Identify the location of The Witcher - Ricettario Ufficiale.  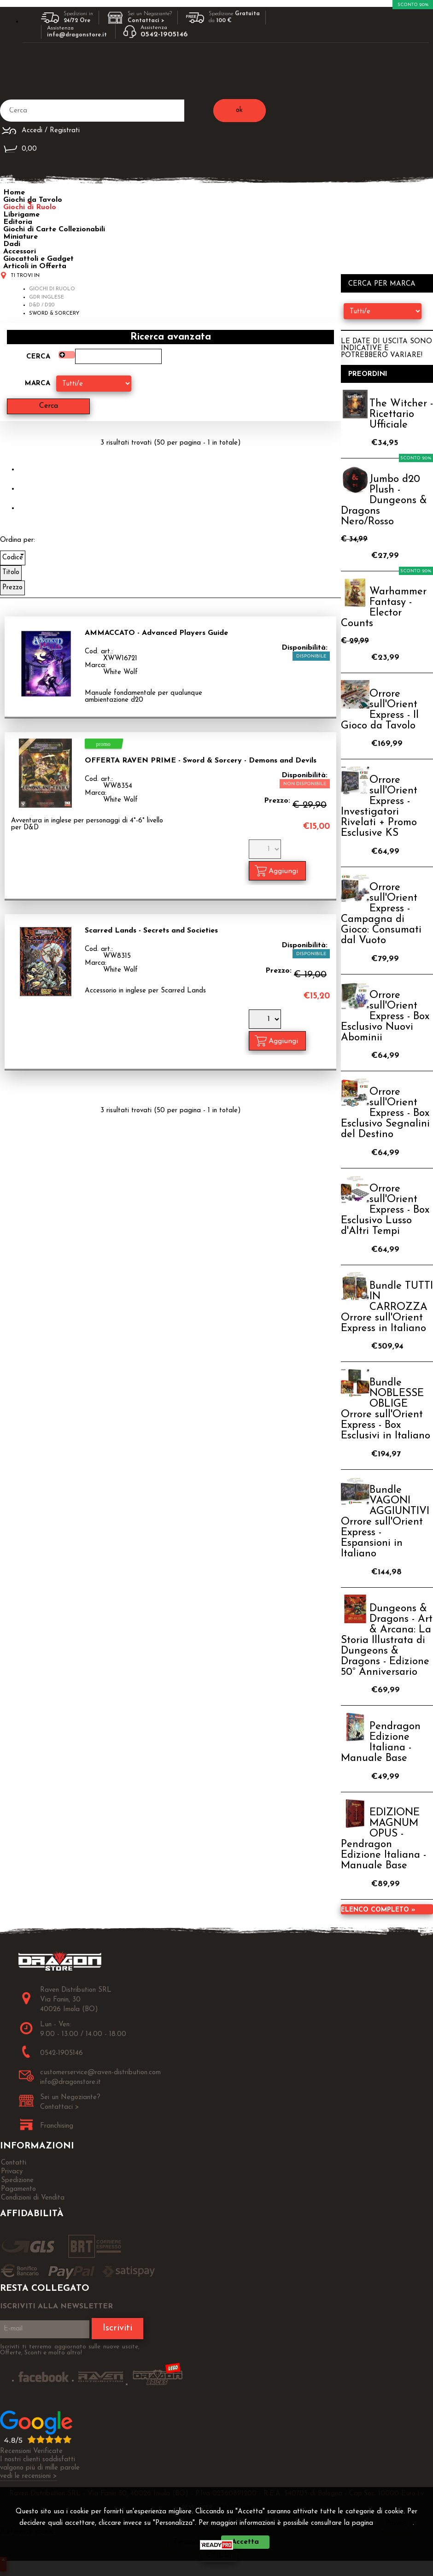
(401, 414).